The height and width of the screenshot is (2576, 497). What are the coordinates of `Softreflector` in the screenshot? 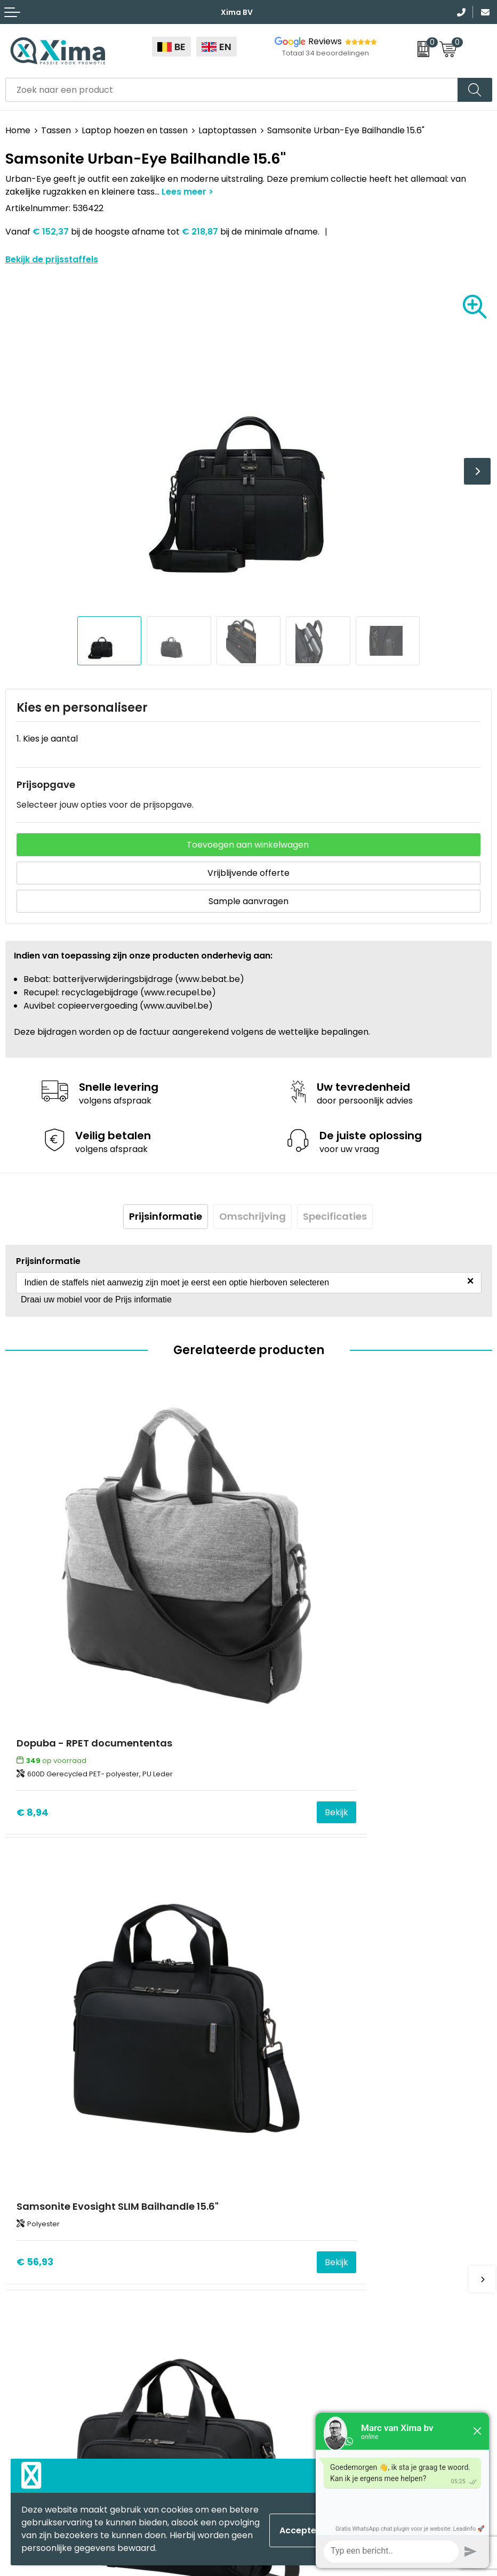 It's located at (32, 2352).